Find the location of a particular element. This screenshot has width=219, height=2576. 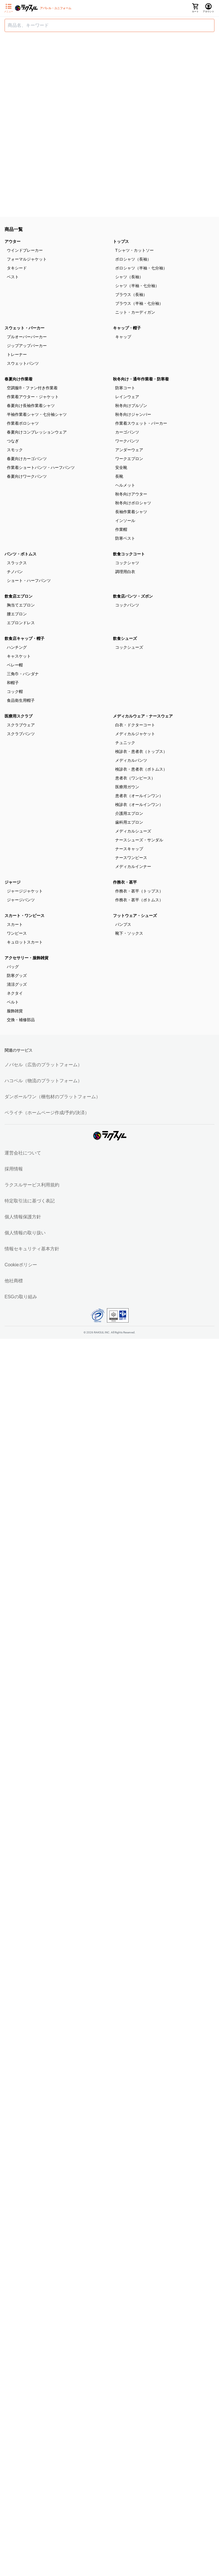

レインウェア is located at coordinates (127, 396).